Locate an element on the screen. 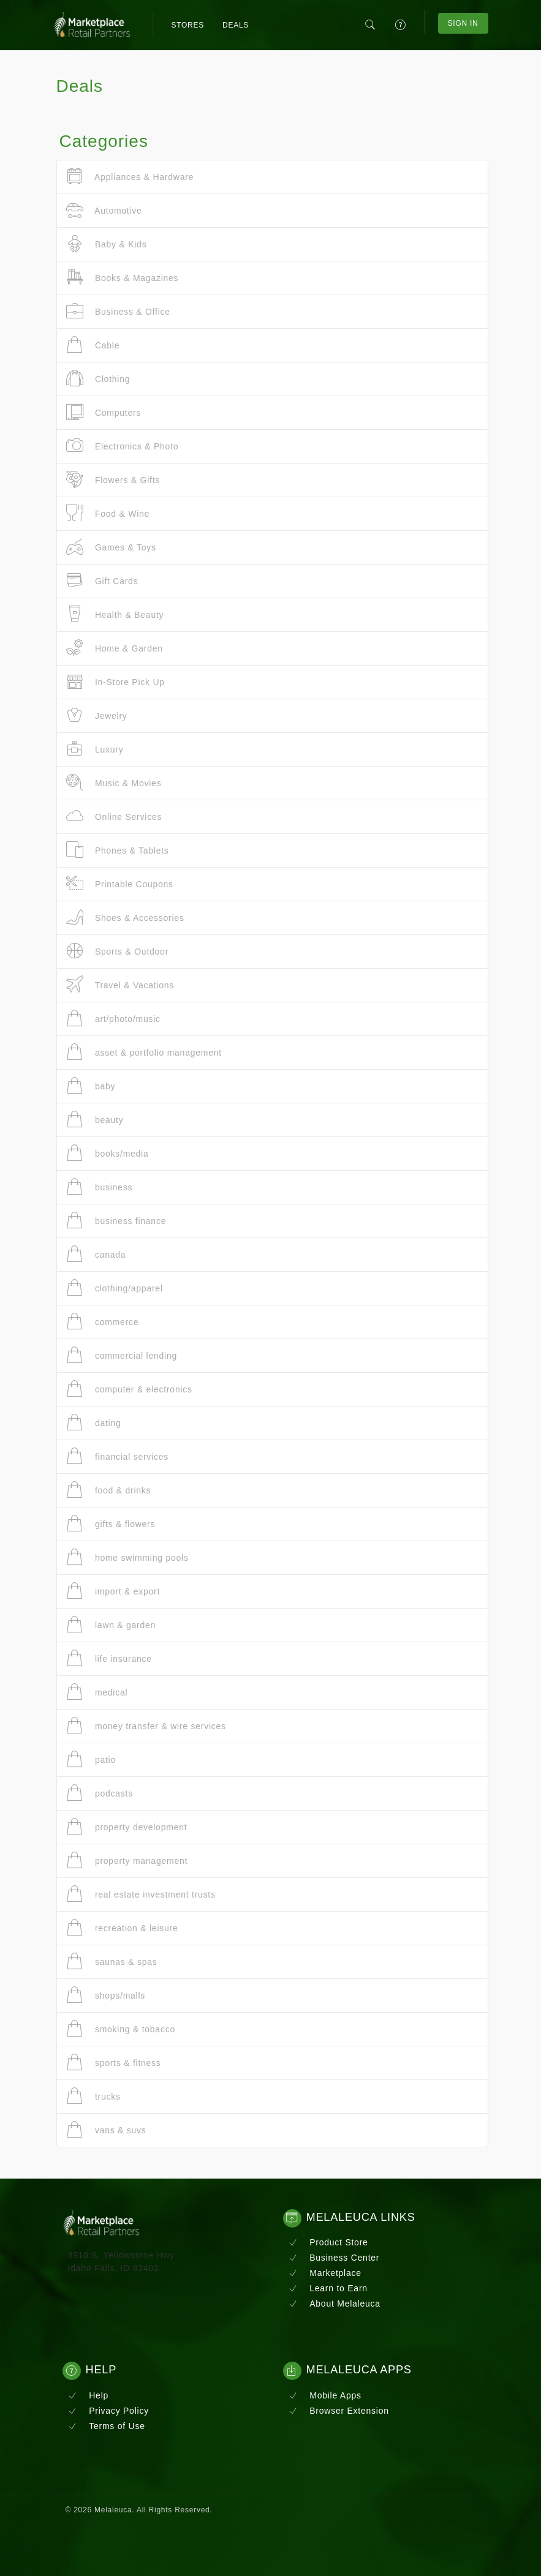 The image size is (541, 2576). property development is located at coordinates (126, 1826).